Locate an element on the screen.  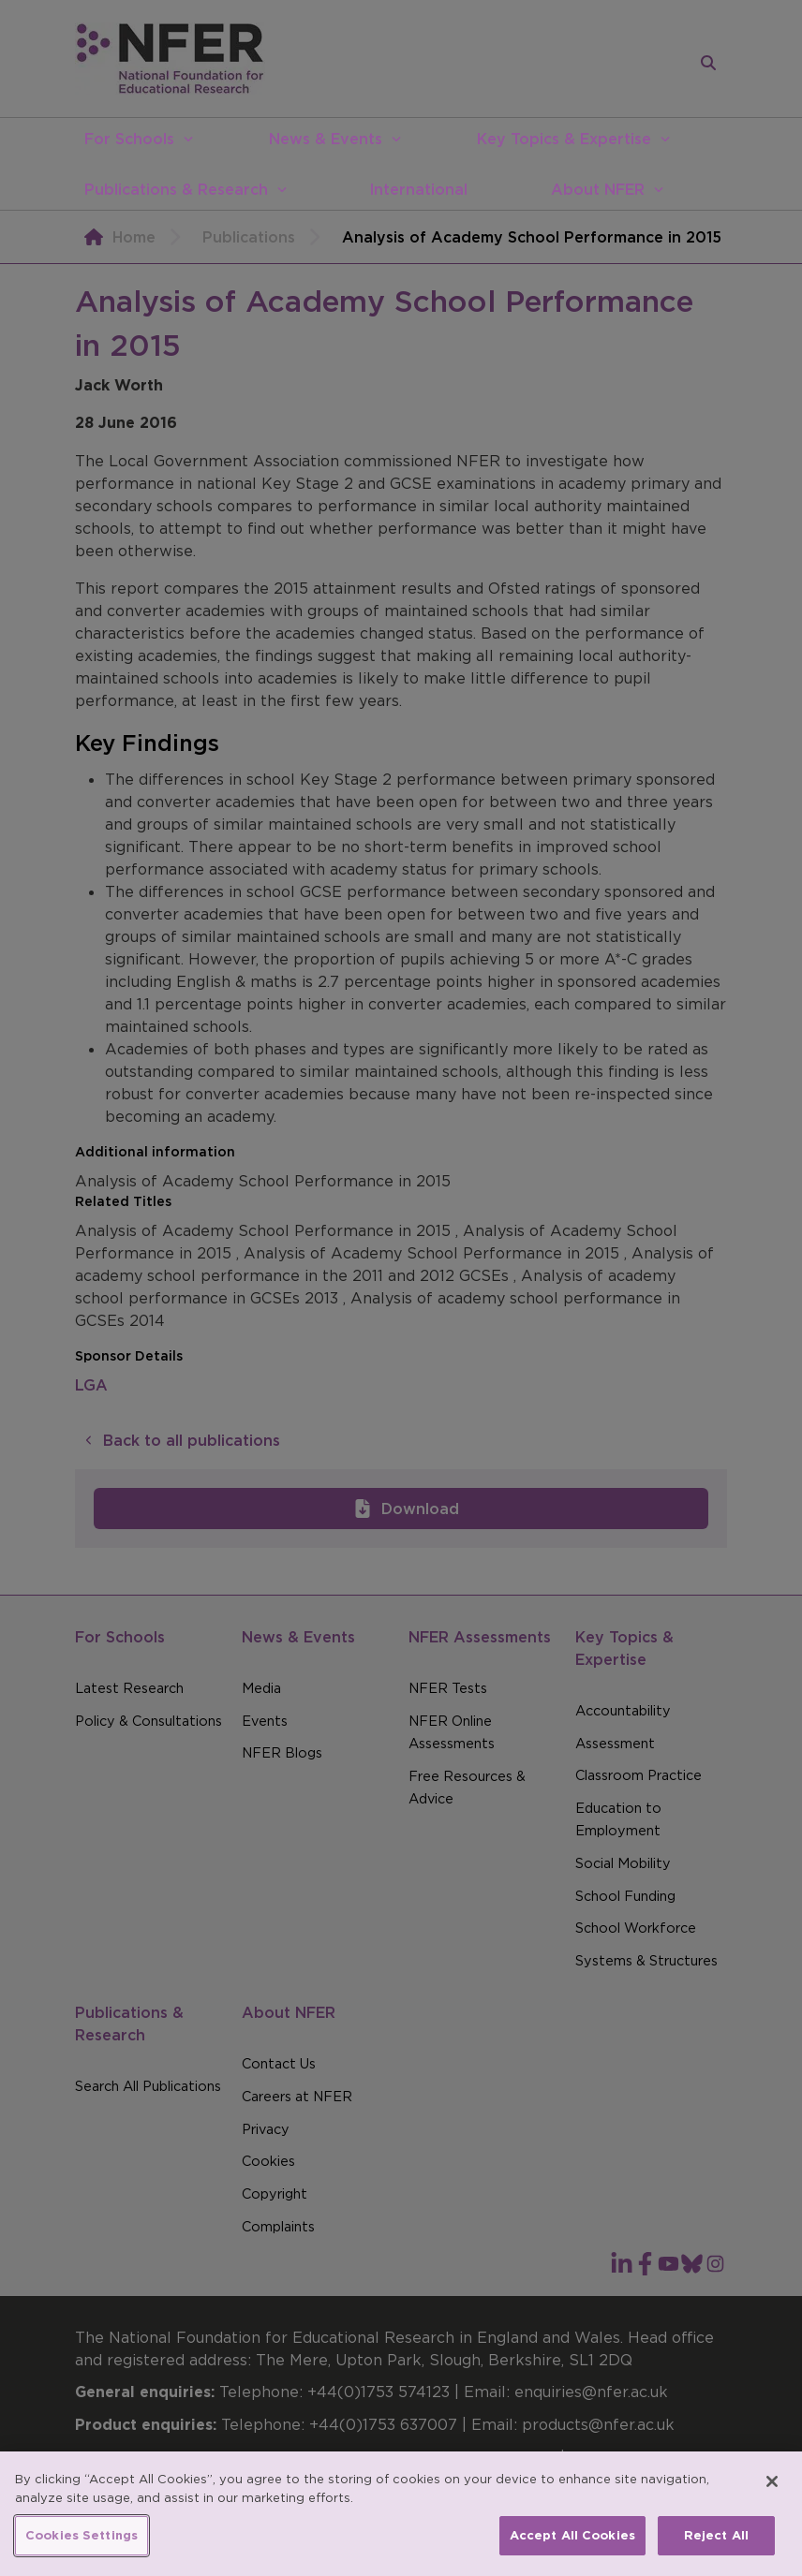
Accept All Cookies is located at coordinates (572, 2547).